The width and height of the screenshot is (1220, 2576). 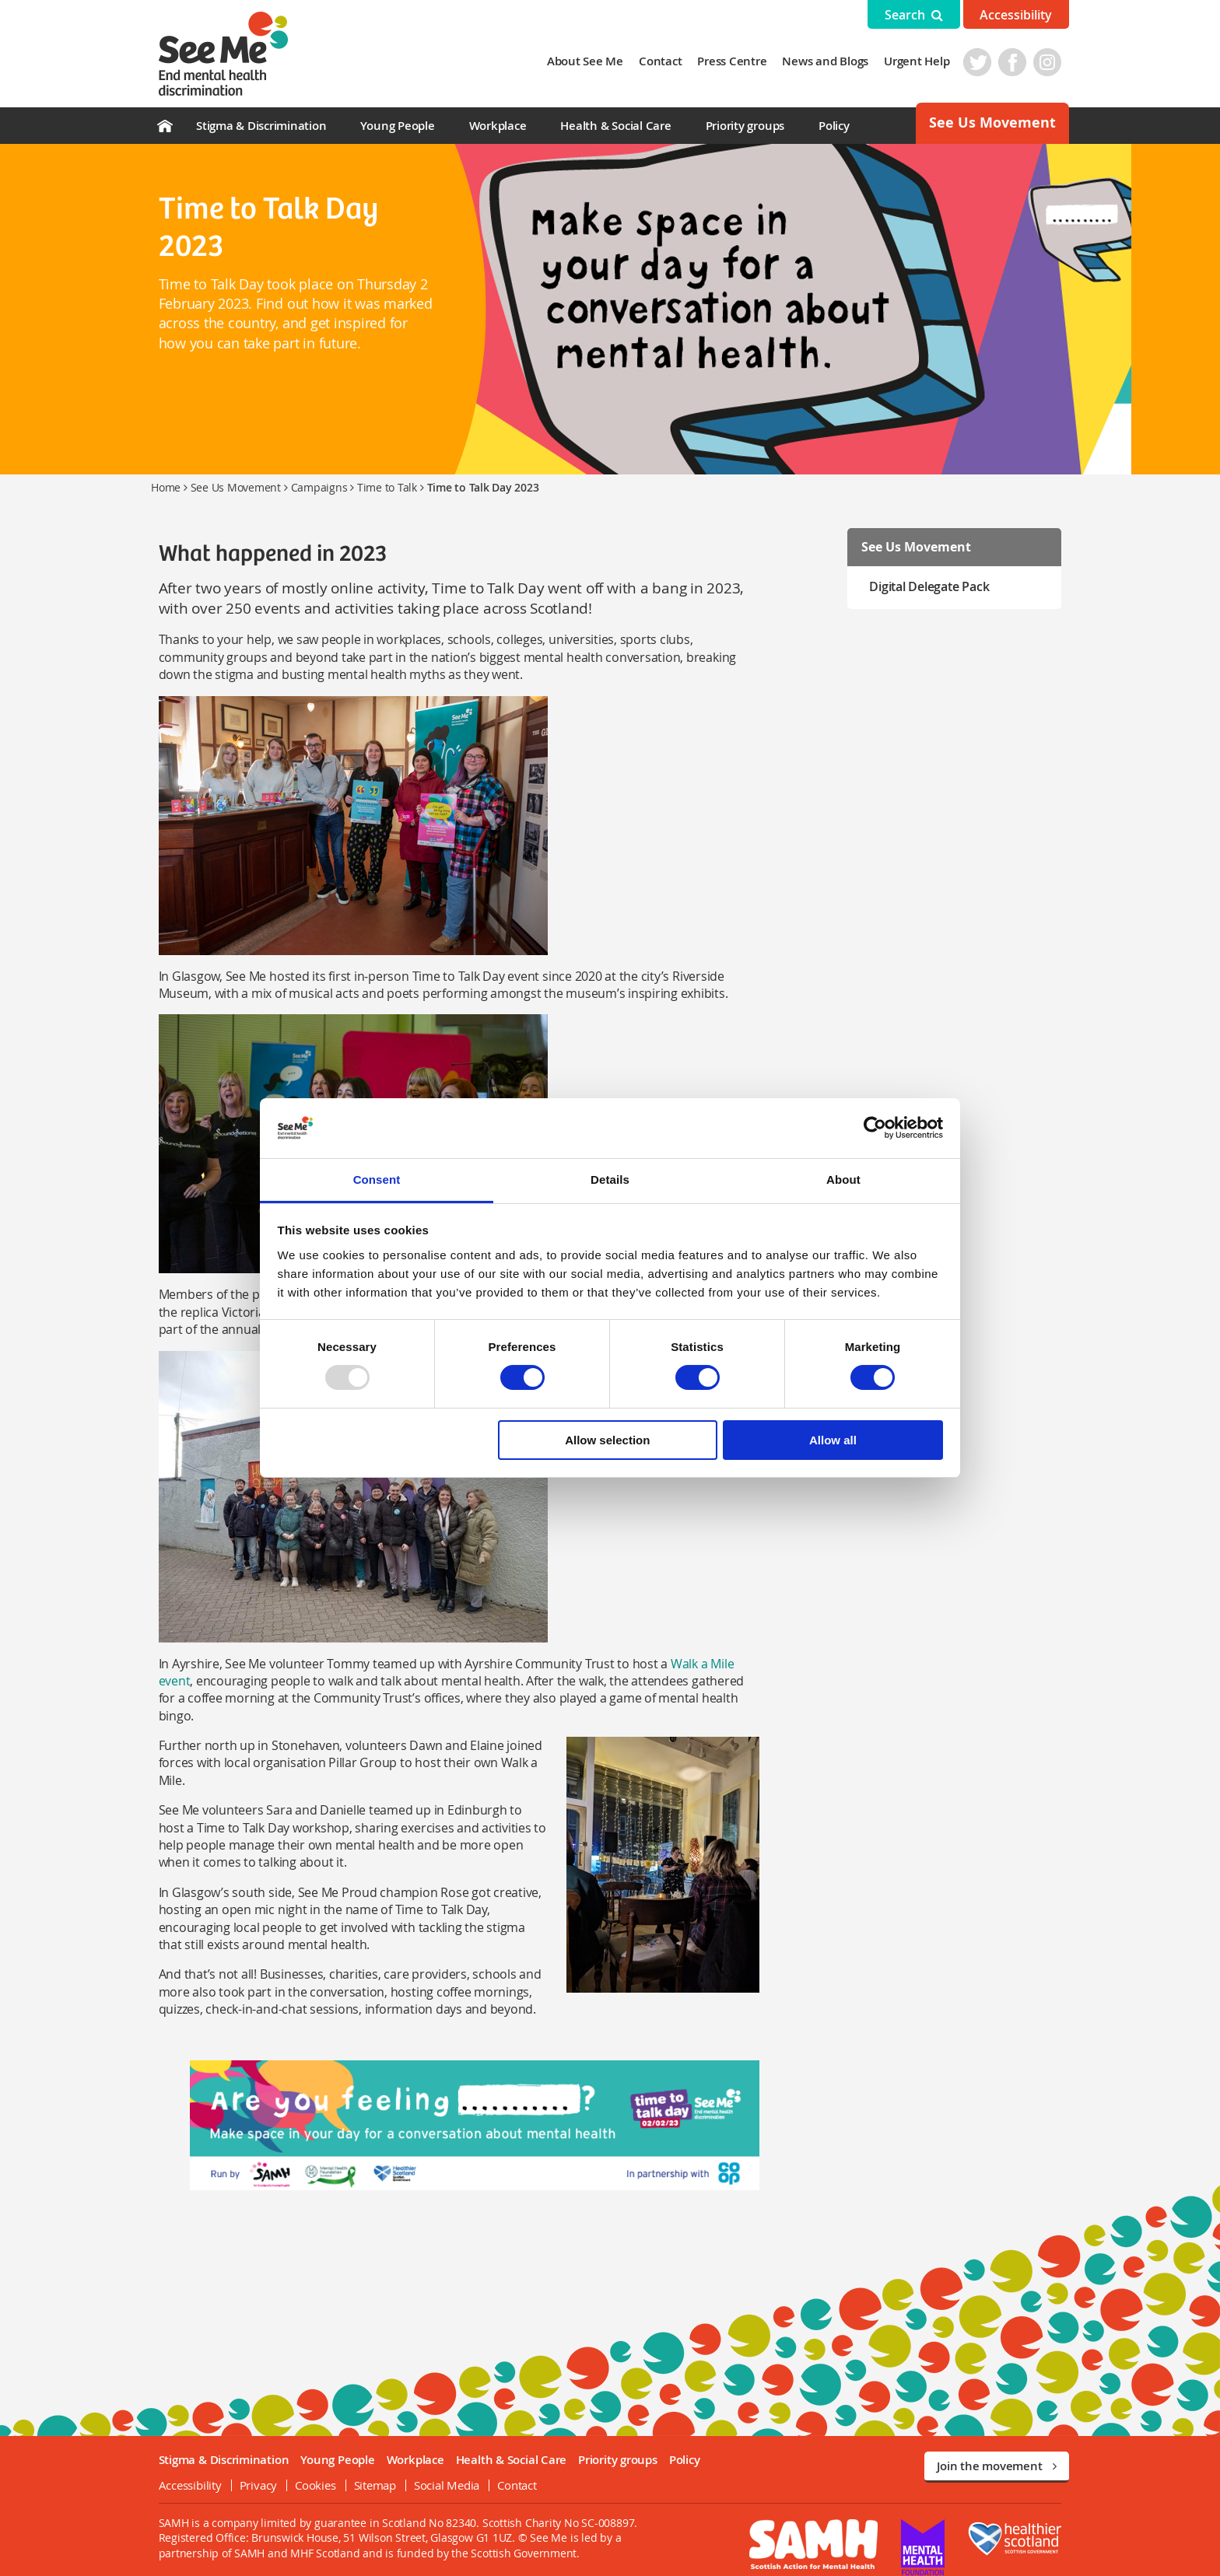 What do you see at coordinates (875, 1127) in the screenshot?
I see `[Usercentrics Cookiebot - opens in a new window]` at bounding box center [875, 1127].